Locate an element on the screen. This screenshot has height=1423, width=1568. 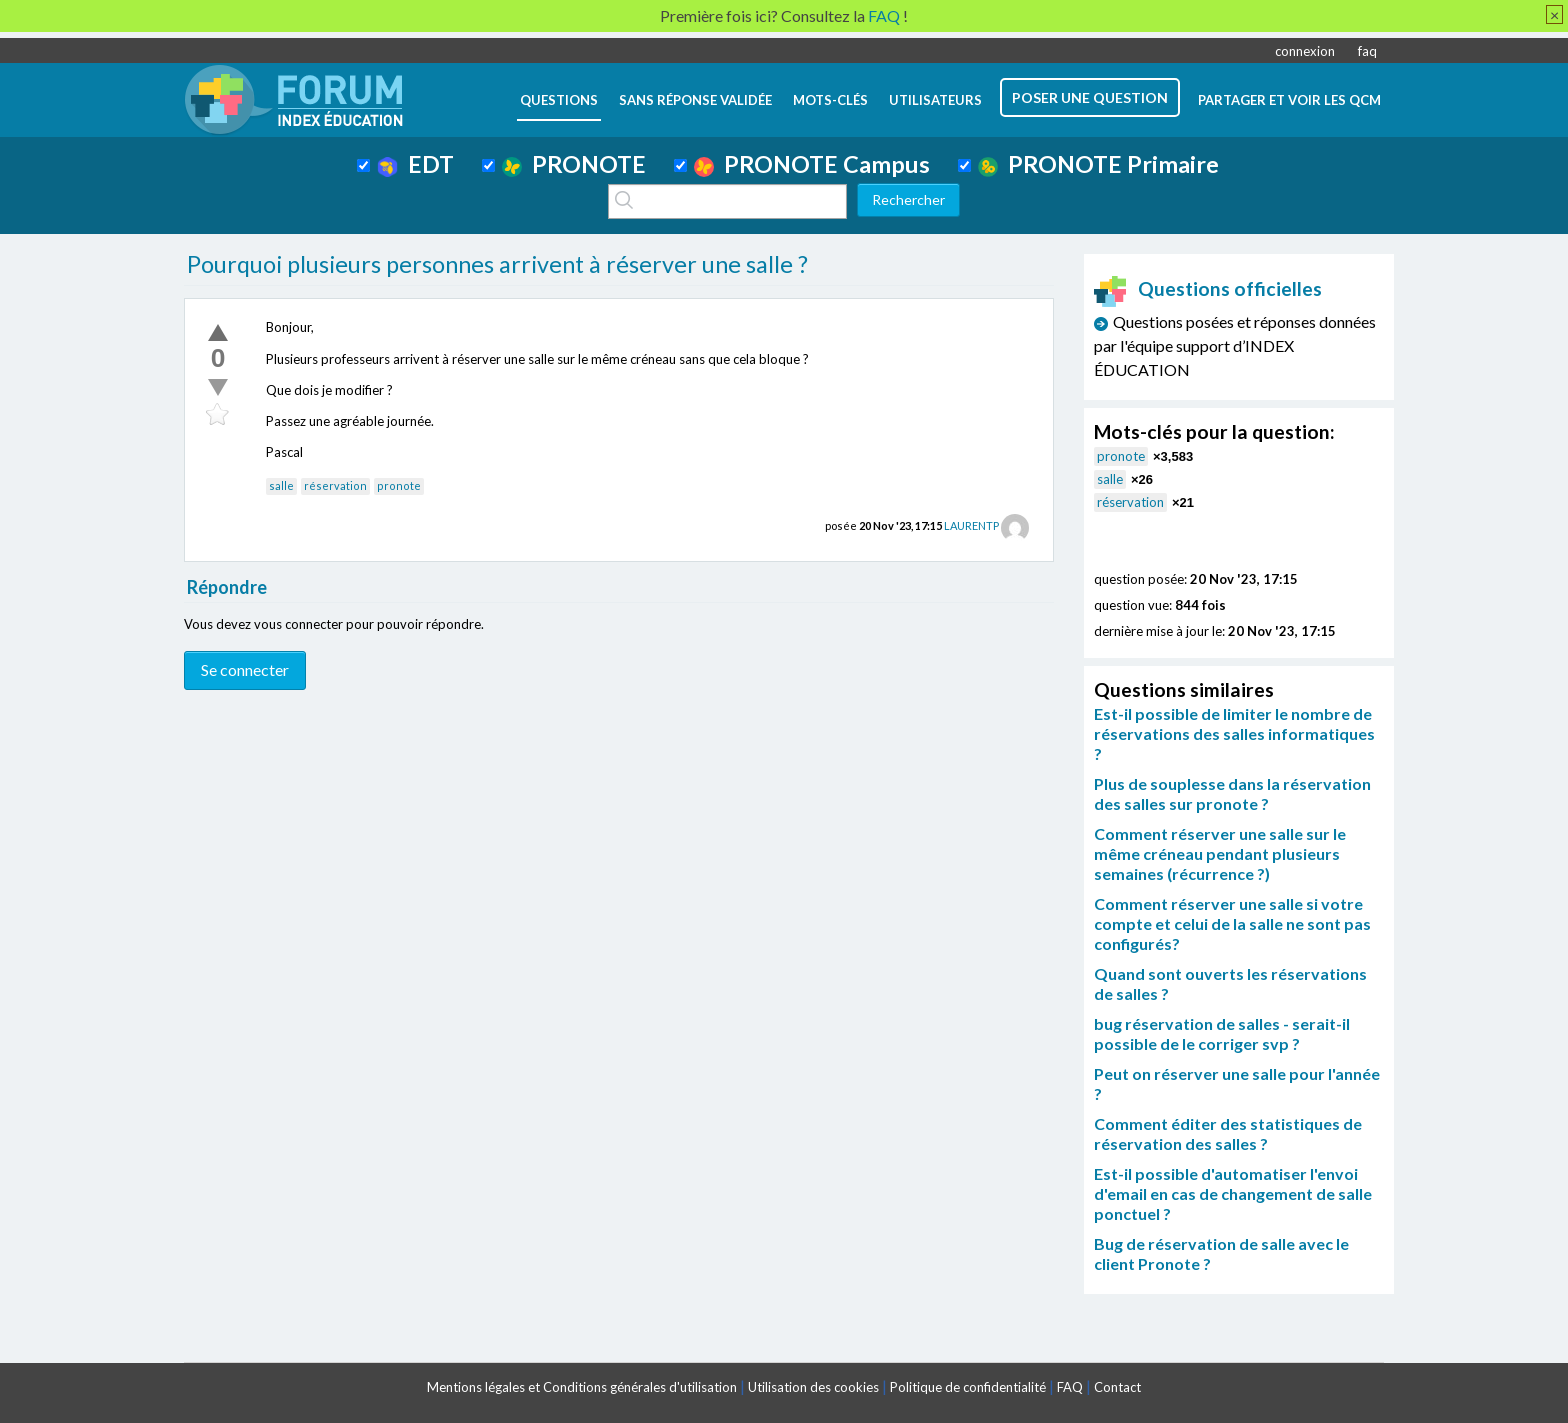
bug réservation de salles - serait-il possible de le corriger svp ? is located at coordinates (1222, 1033).